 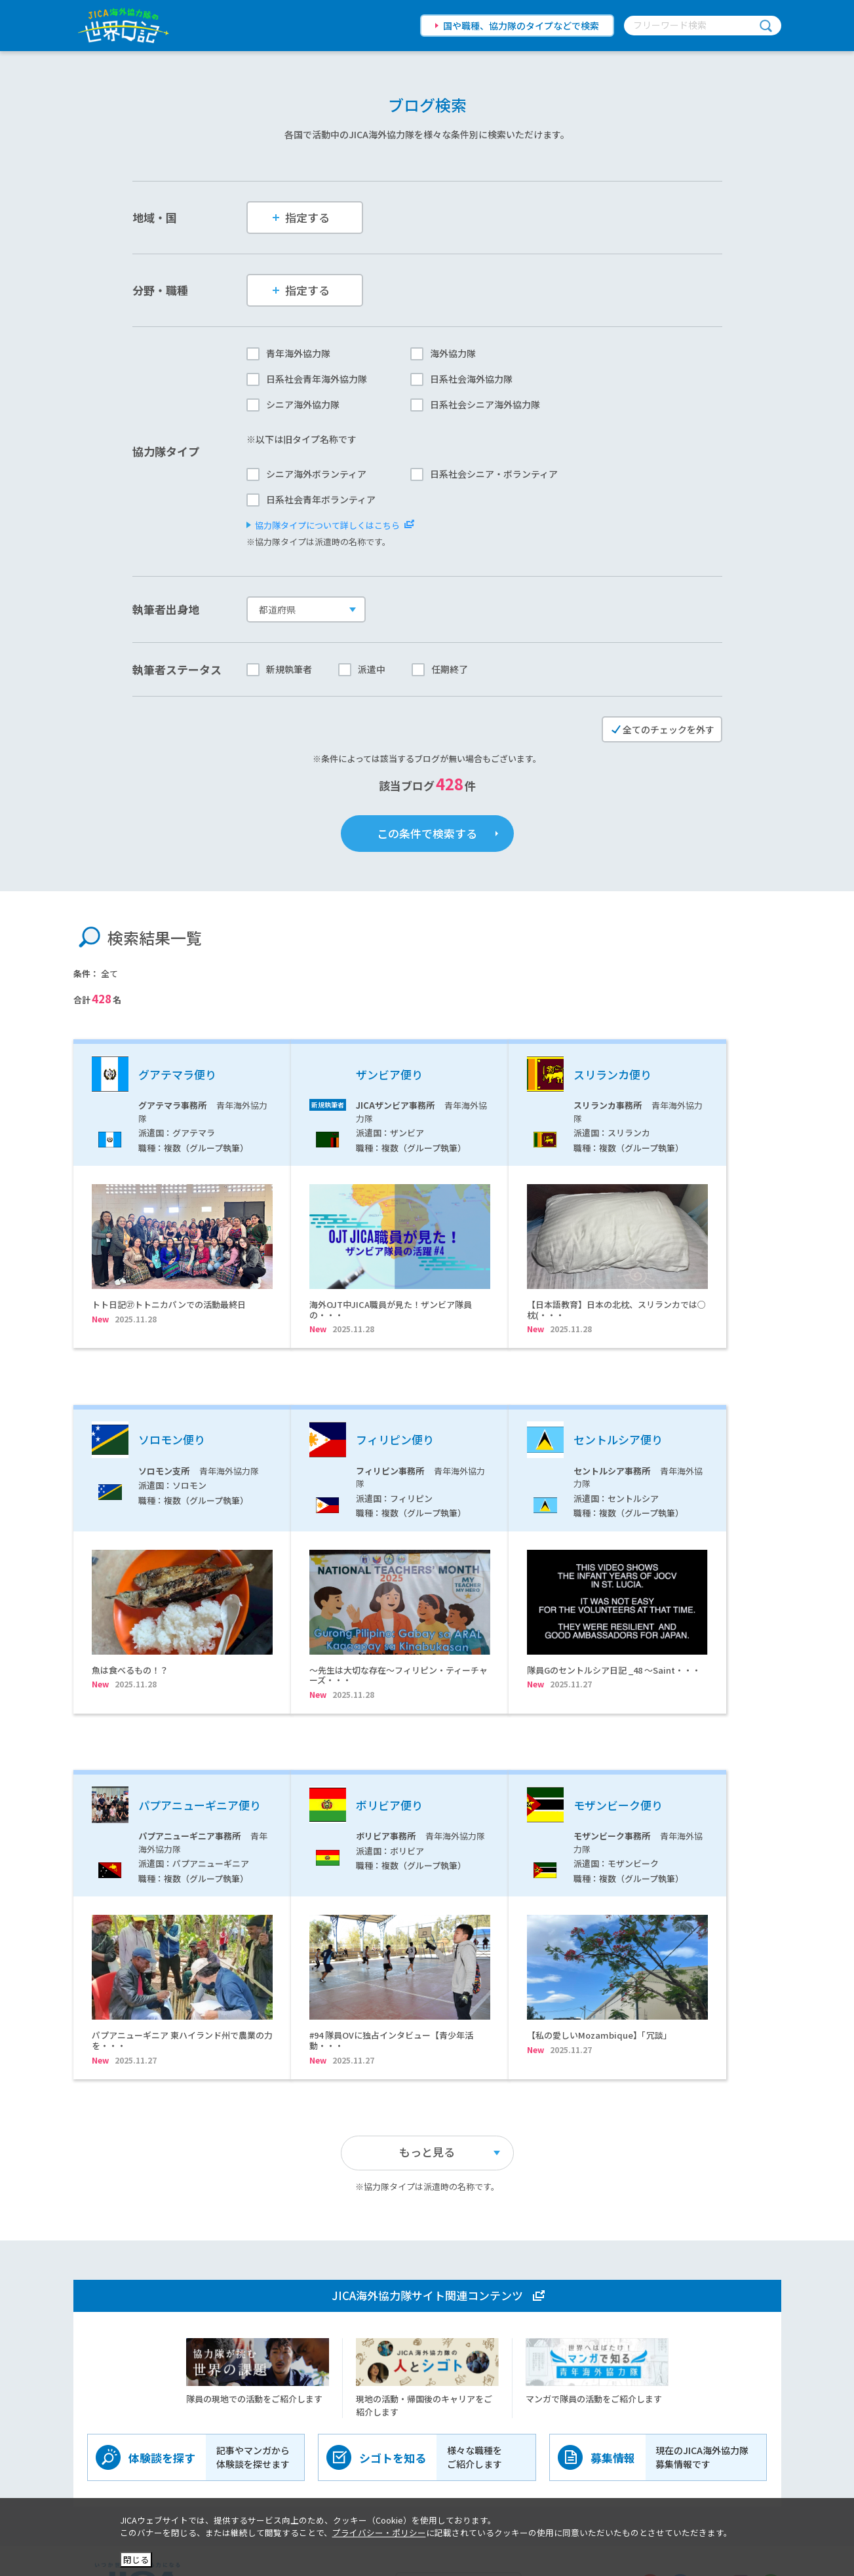 I want to click on 指定する, so click(x=301, y=217).